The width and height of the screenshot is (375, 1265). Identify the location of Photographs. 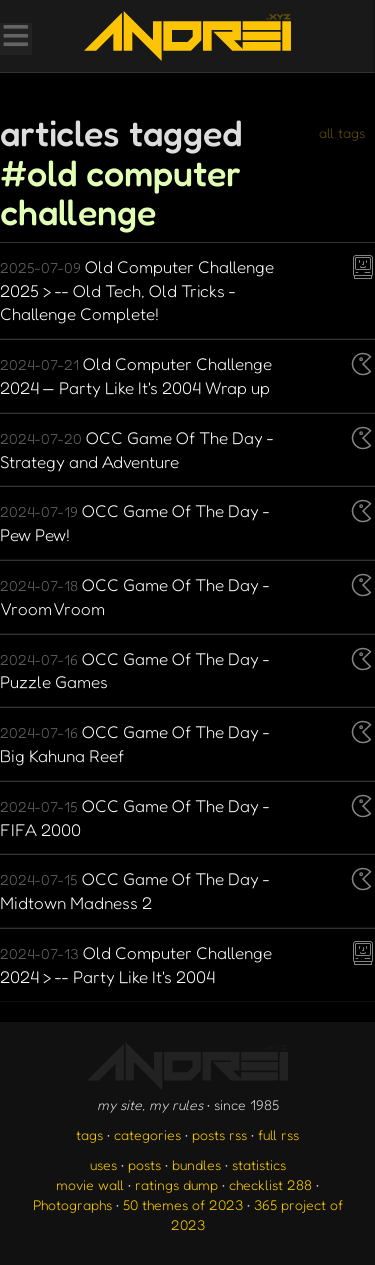
(72, 1204).